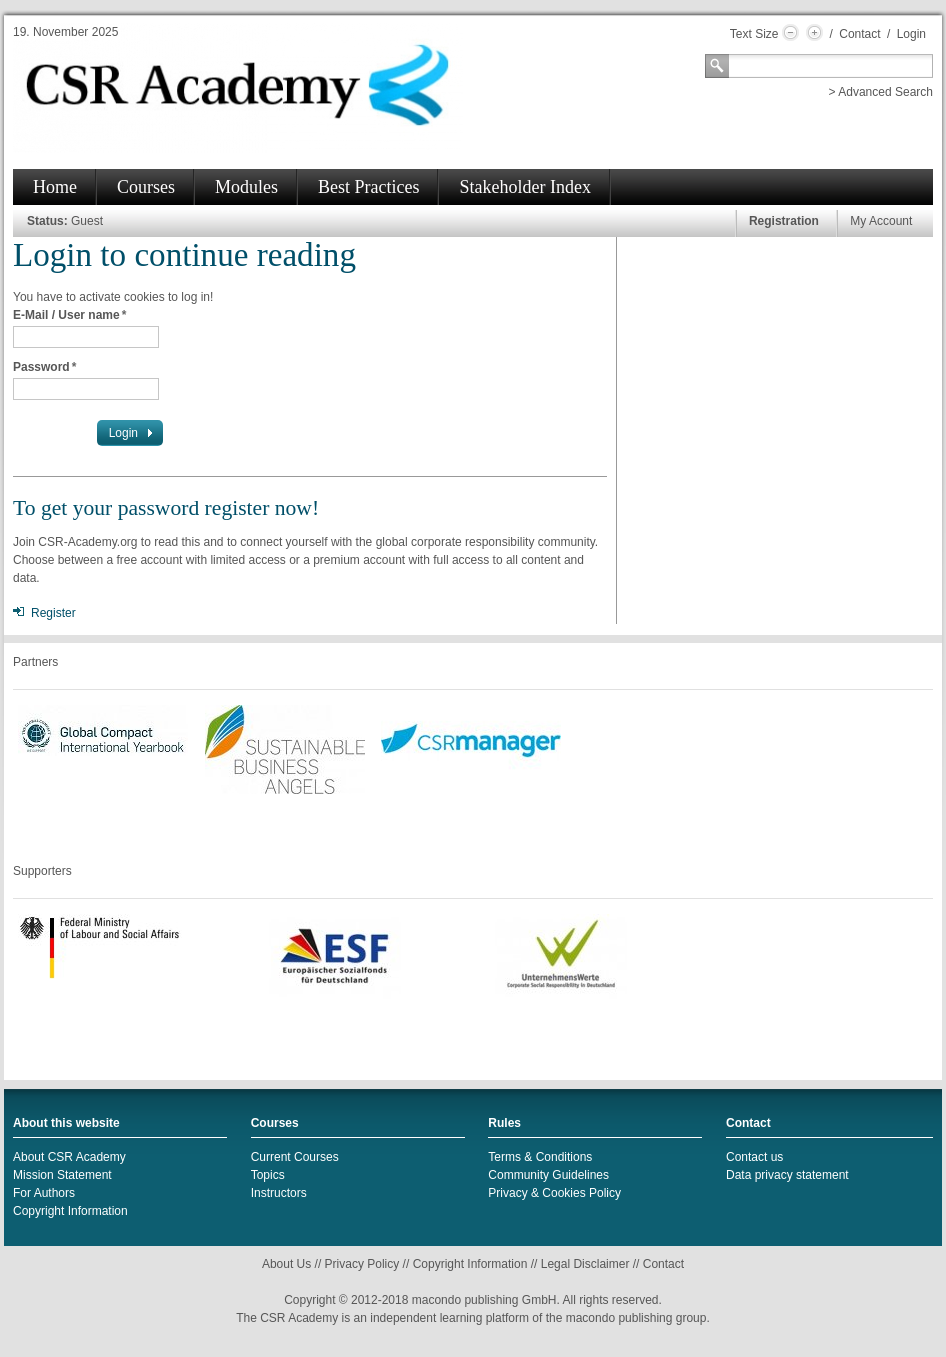 The image size is (946, 1357). I want to click on My Account, so click(881, 221).